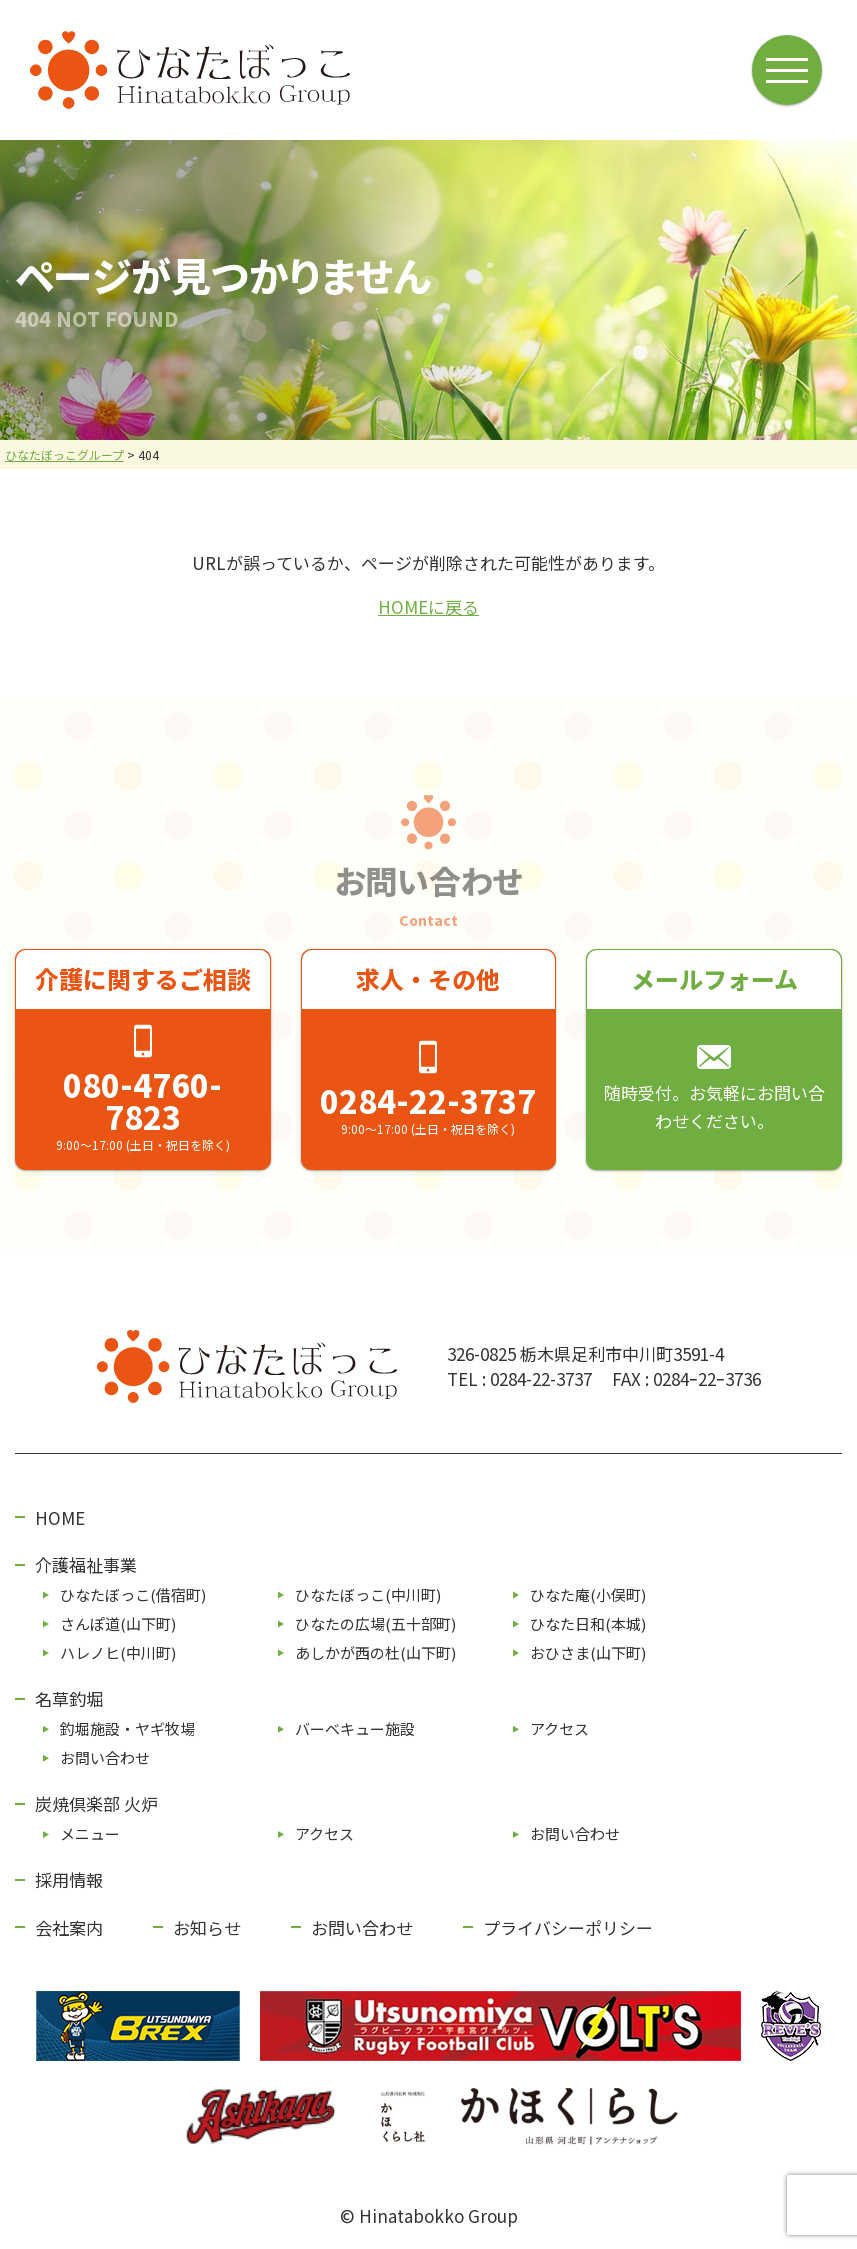 Image resolution: width=857 pixels, height=2249 pixels. What do you see at coordinates (86, 1564) in the screenshot?
I see `介護福祉事業` at bounding box center [86, 1564].